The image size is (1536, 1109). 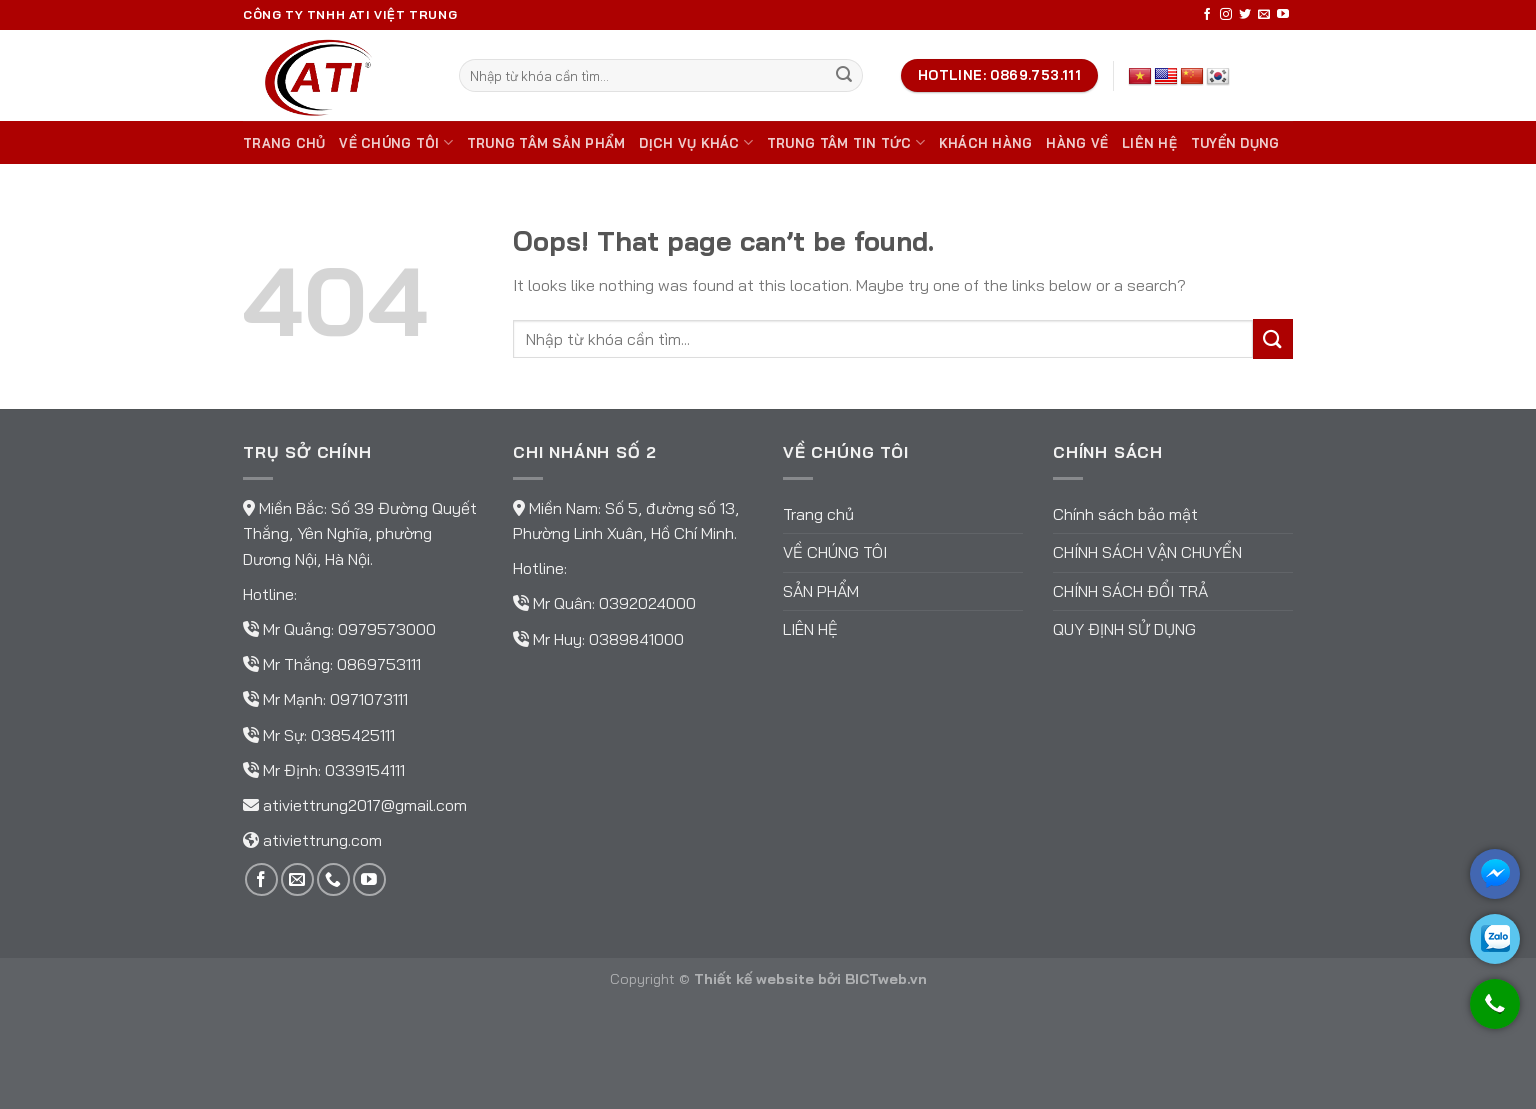 I want to click on ativiettrung.com, so click(x=322, y=840).